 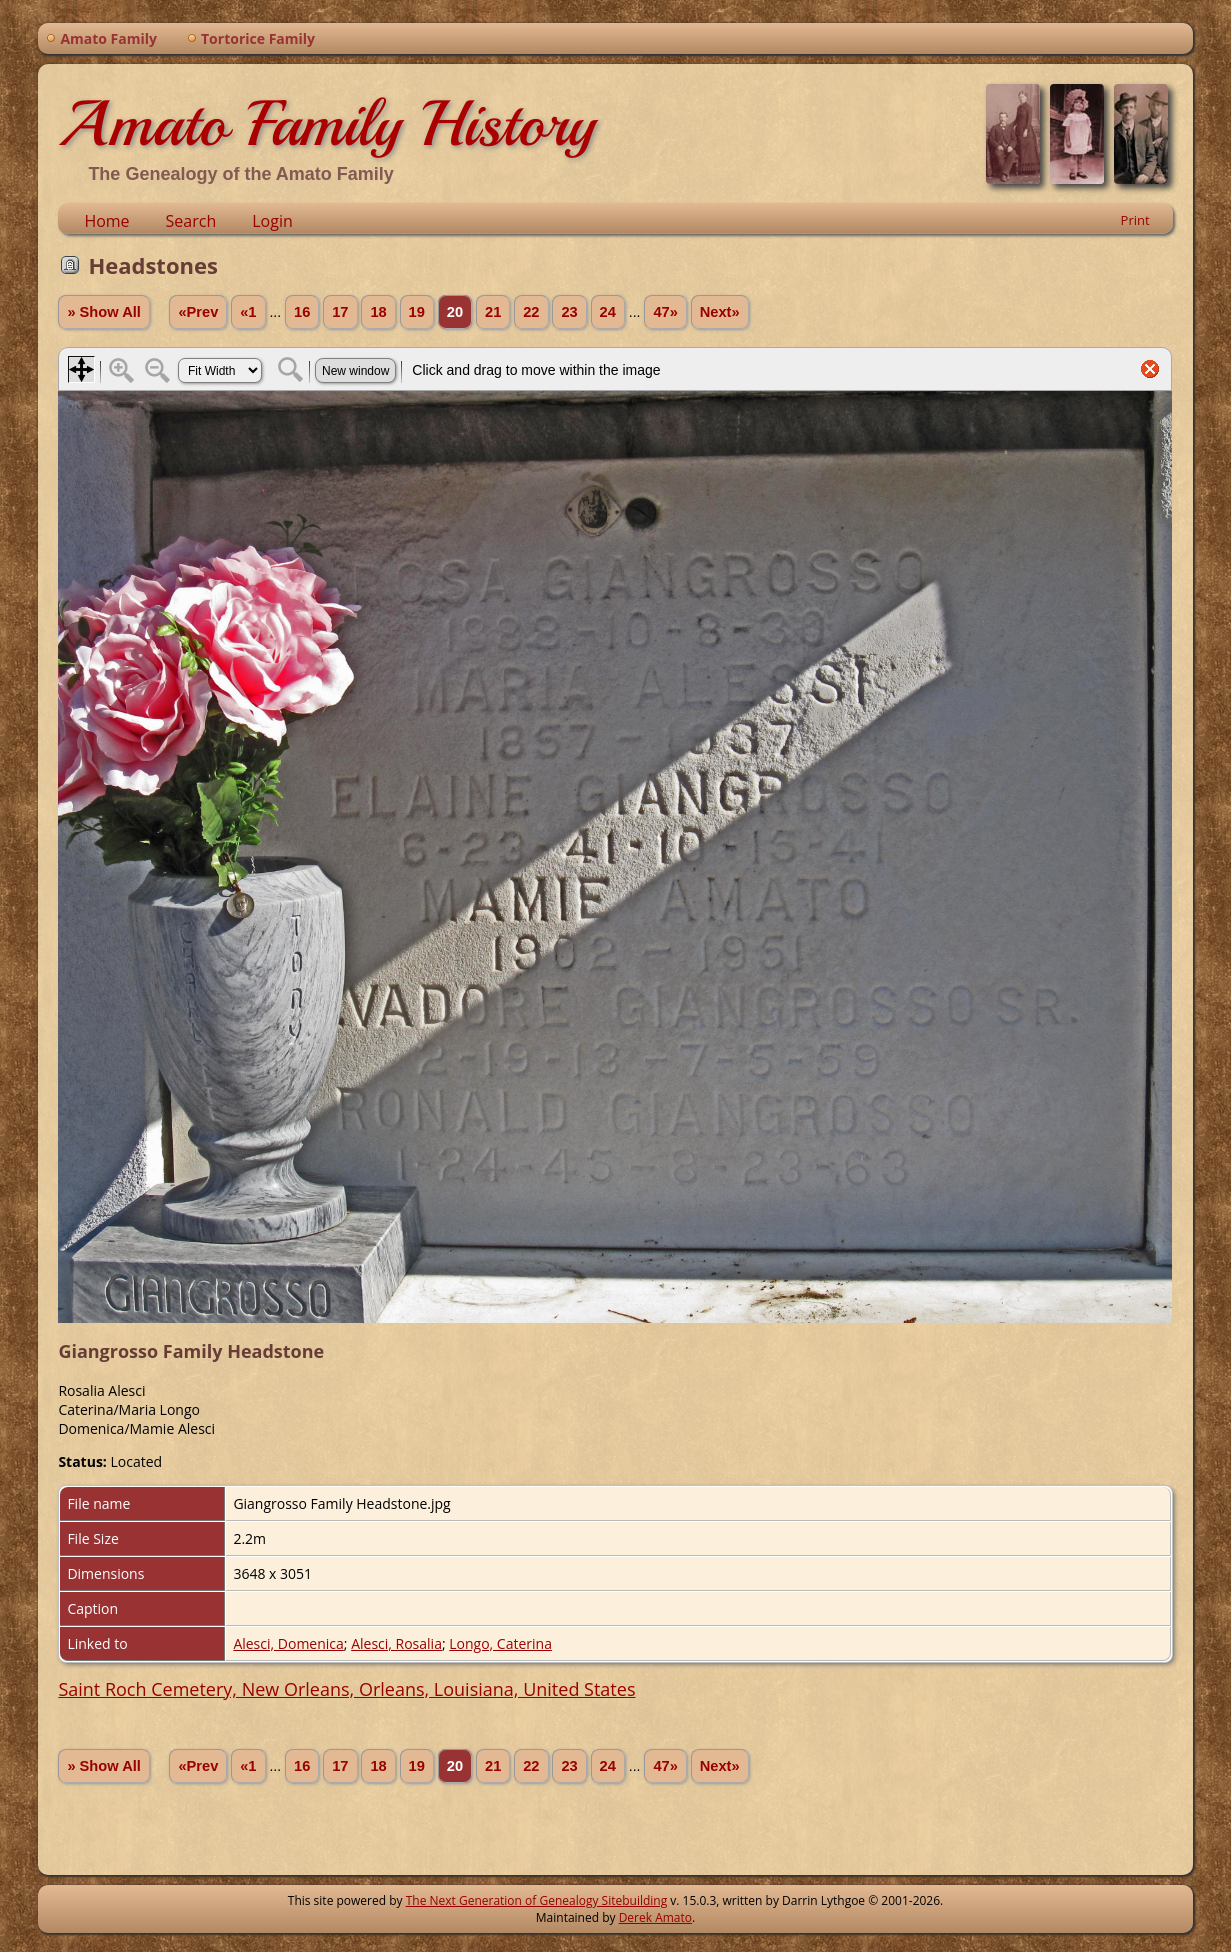 What do you see at coordinates (302, 312) in the screenshot?
I see `16` at bounding box center [302, 312].